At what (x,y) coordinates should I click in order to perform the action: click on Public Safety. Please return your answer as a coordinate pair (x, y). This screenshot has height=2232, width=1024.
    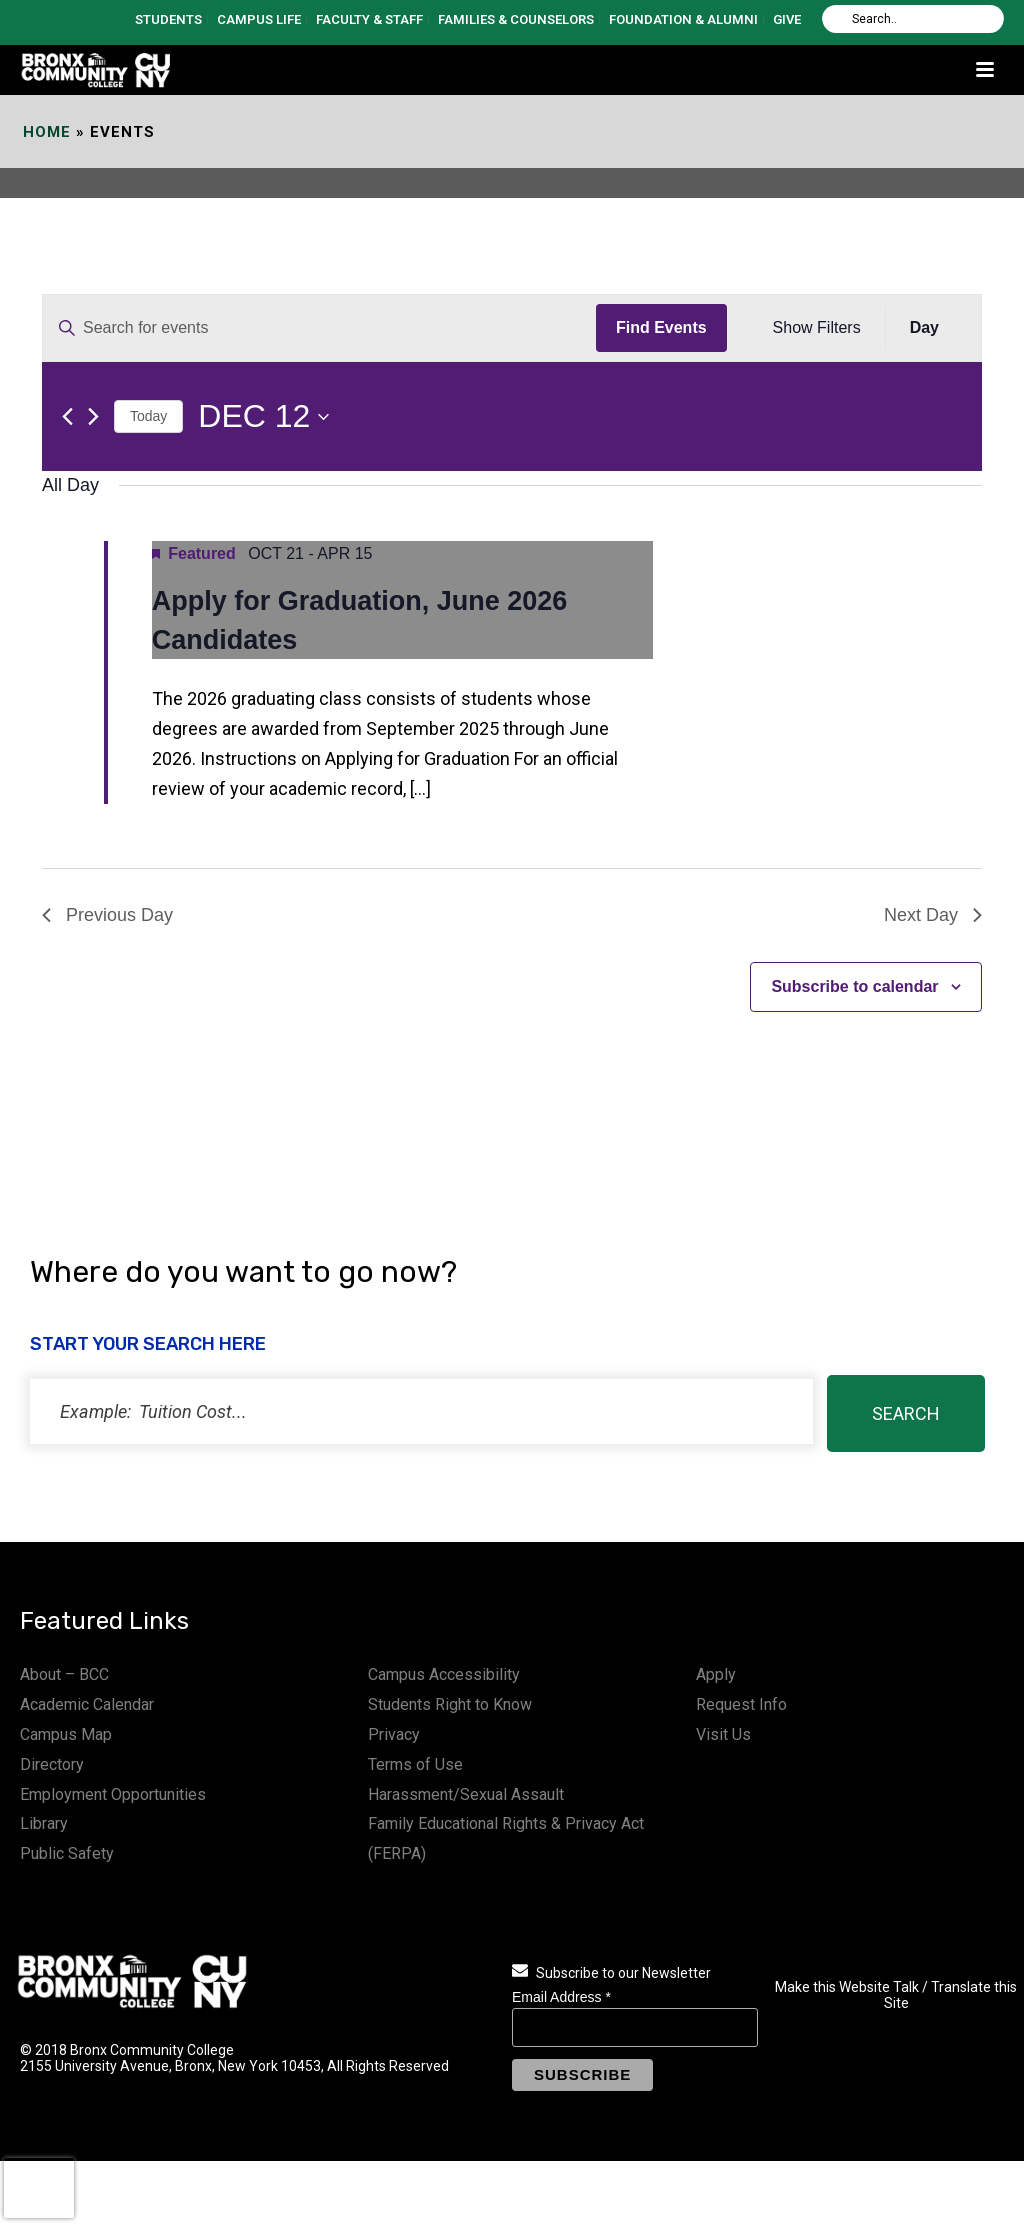
    Looking at the image, I should click on (67, 1853).